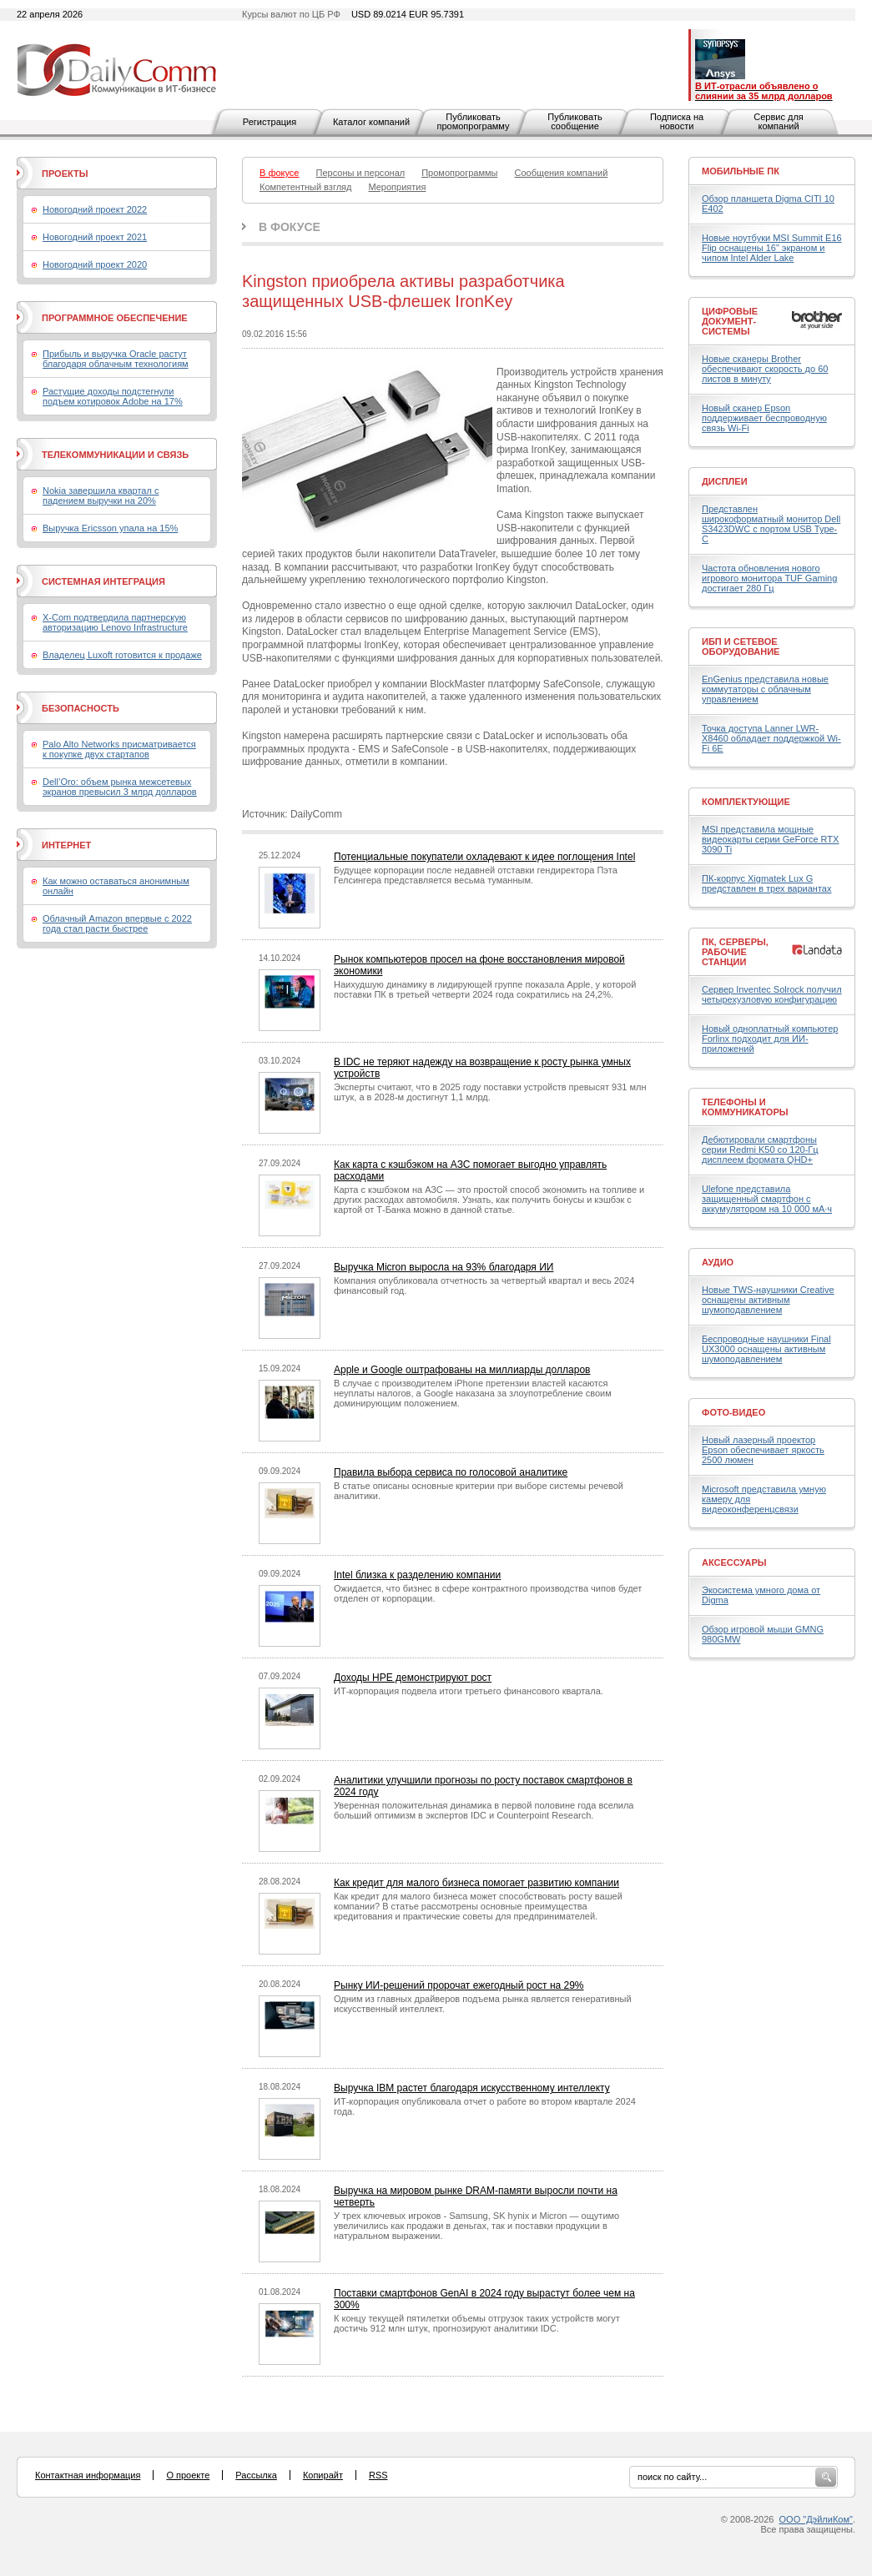 The image size is (872, 2576). I want to click on Новый сканер Epson поддерживает беспроводную связь Wi-Fi, so click(764, 418).